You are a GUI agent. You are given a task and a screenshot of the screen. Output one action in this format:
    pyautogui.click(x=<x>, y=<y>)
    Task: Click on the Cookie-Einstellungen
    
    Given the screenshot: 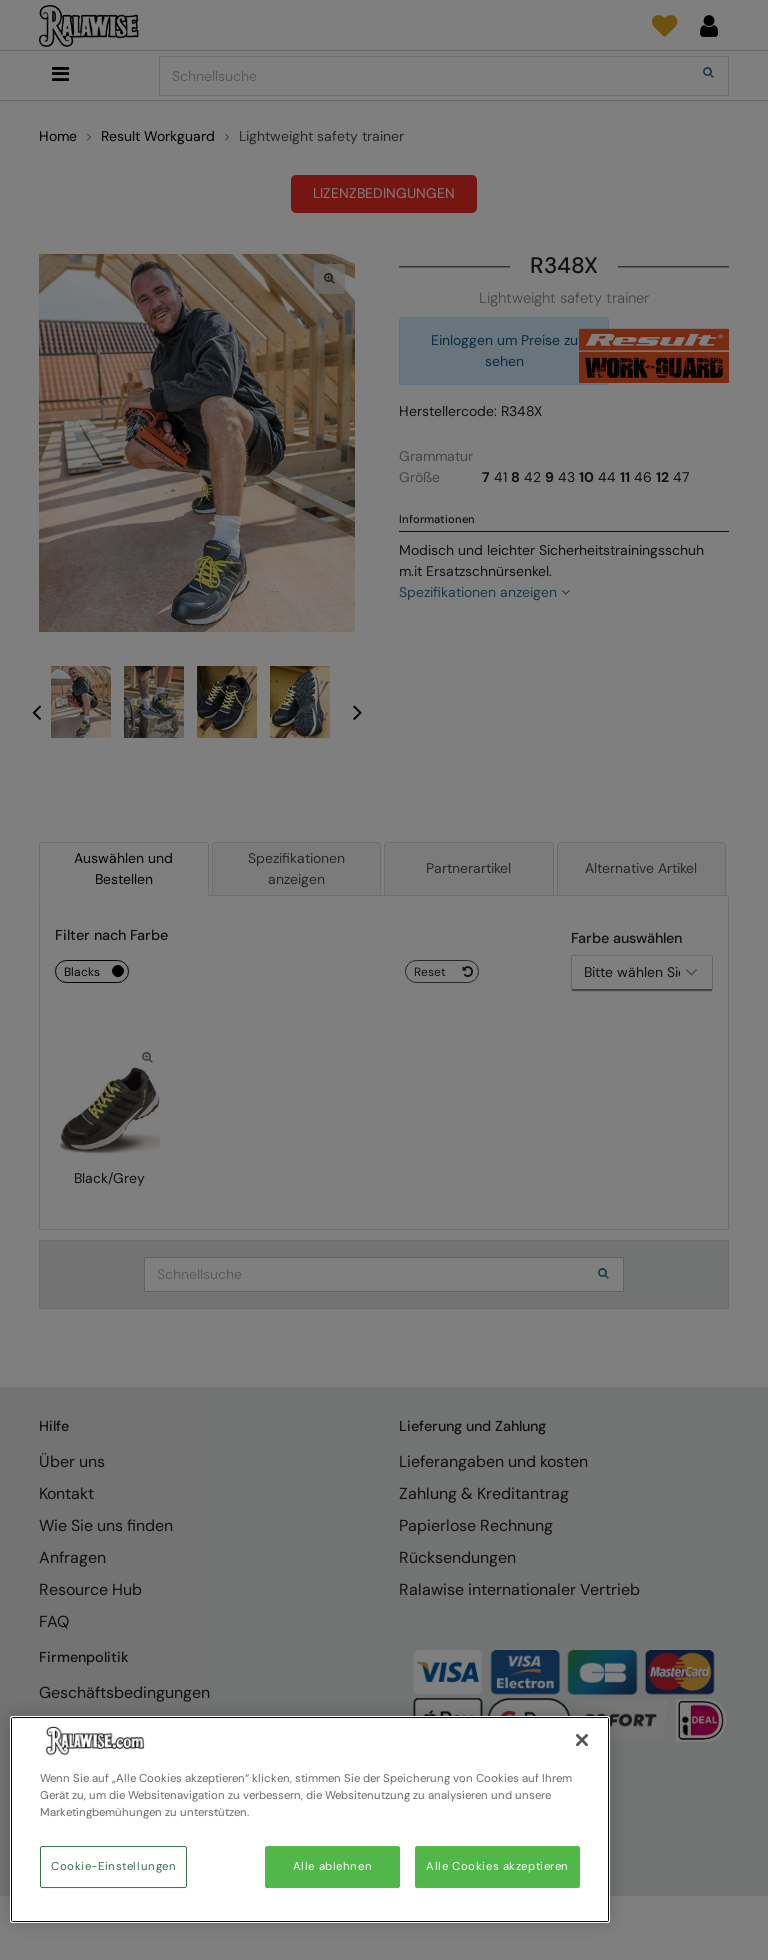 What is the action you would take?
    pyautogui.click(x=113, y=1866)
    